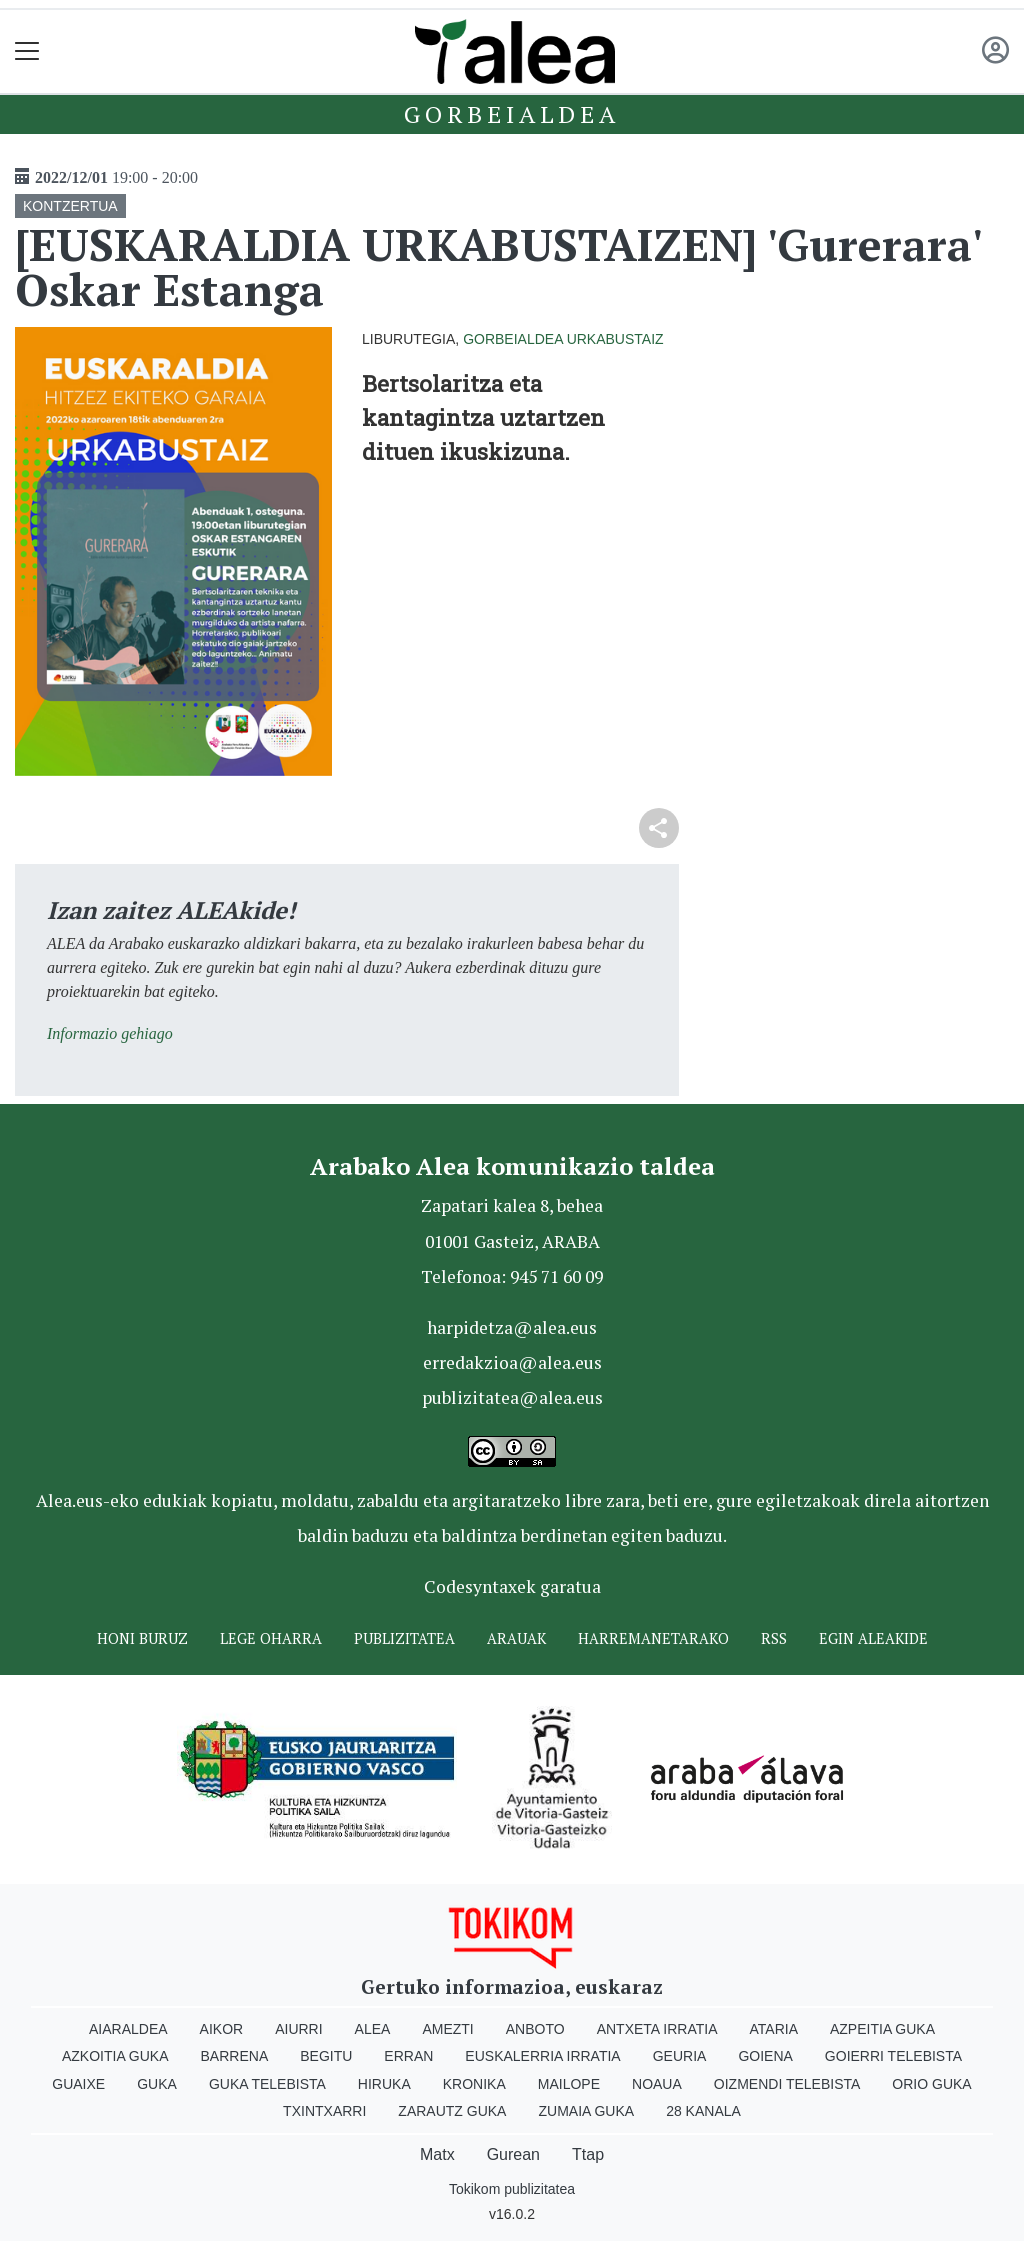 The height and width of the screenshot is (2241, 1024). I want to click on KONTZERTUA, so click(70, 206).